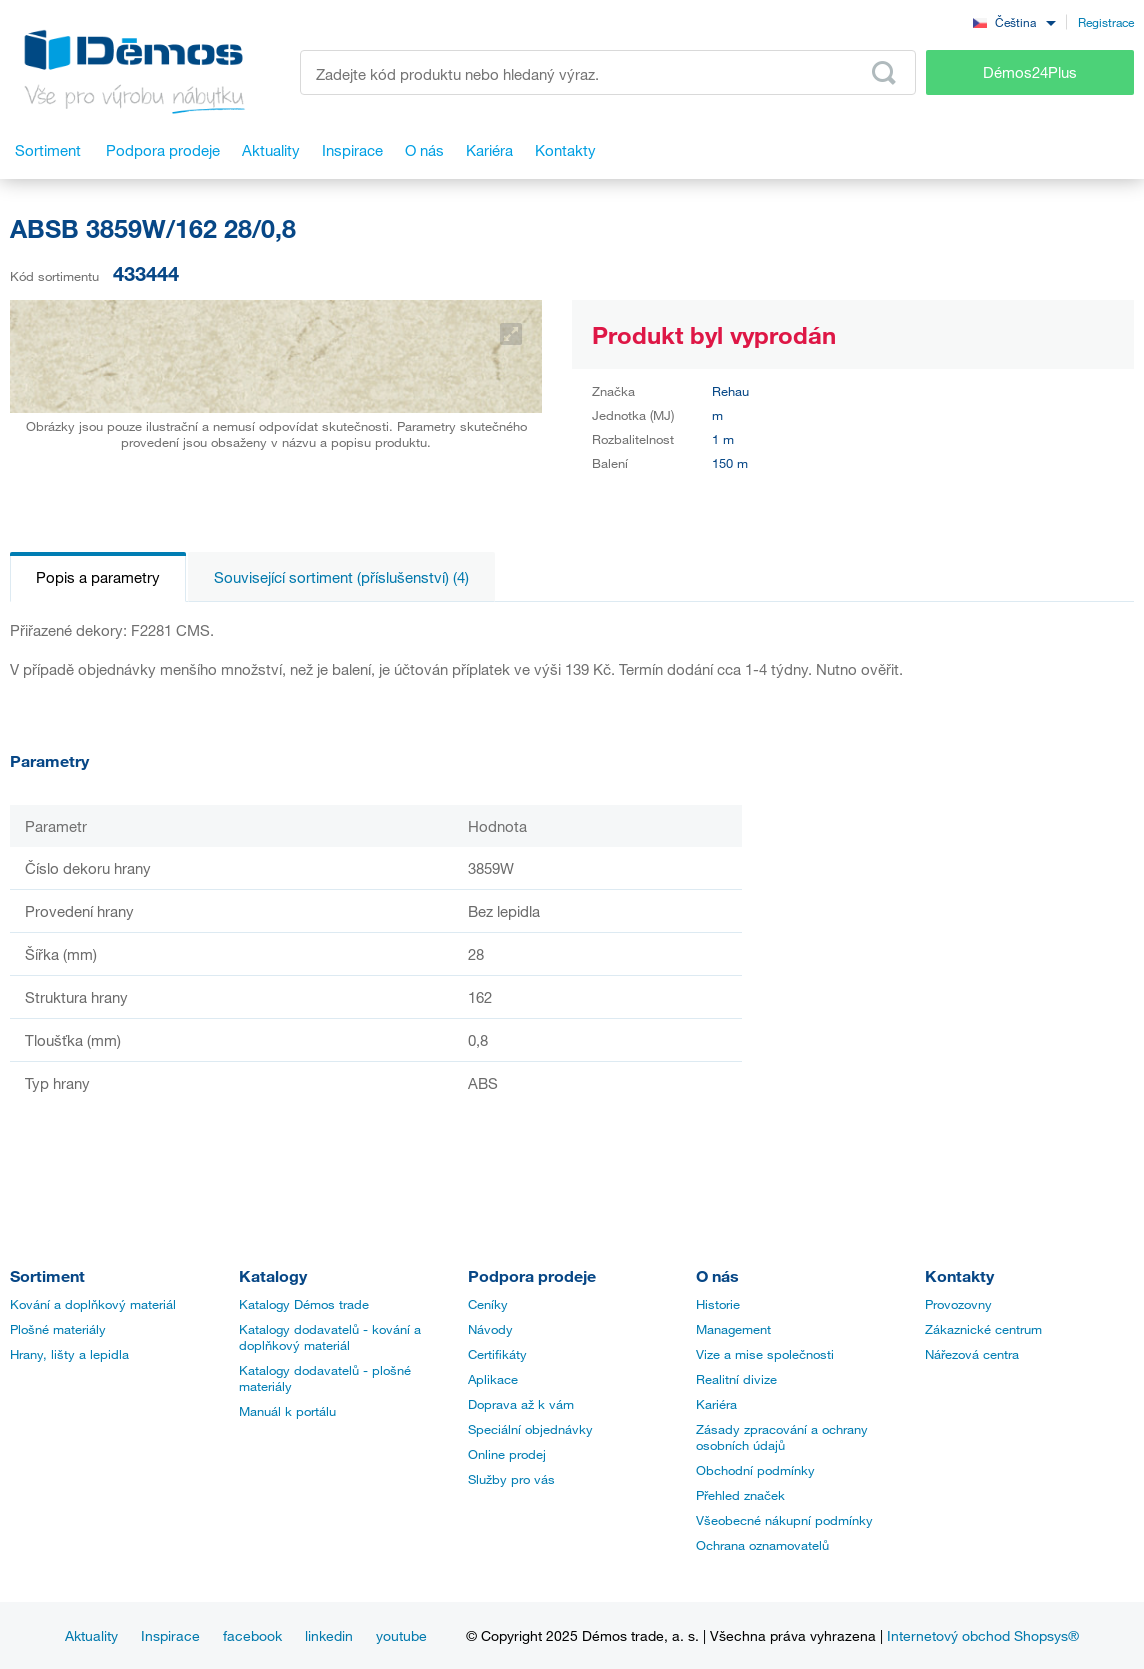 The width and height of the screenshot is (1144, 1669). I want to click on Katalogy Démos trade, so click(304, 1304).